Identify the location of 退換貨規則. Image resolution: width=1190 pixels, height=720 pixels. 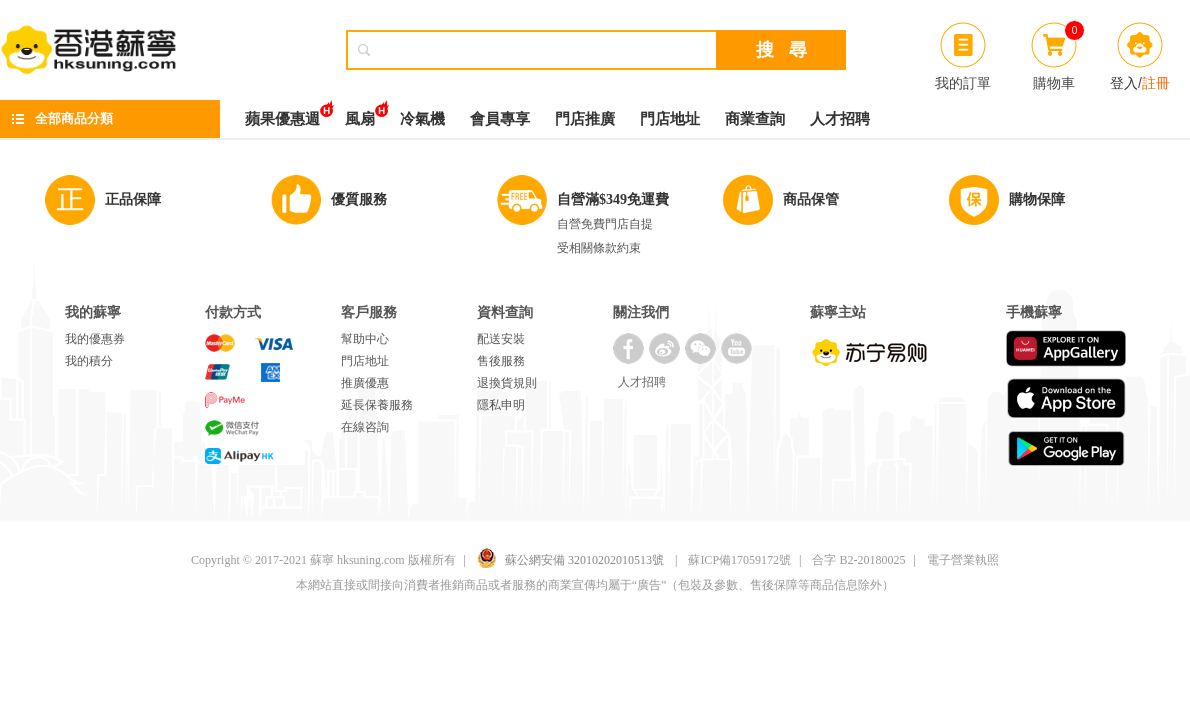
(507, 383).